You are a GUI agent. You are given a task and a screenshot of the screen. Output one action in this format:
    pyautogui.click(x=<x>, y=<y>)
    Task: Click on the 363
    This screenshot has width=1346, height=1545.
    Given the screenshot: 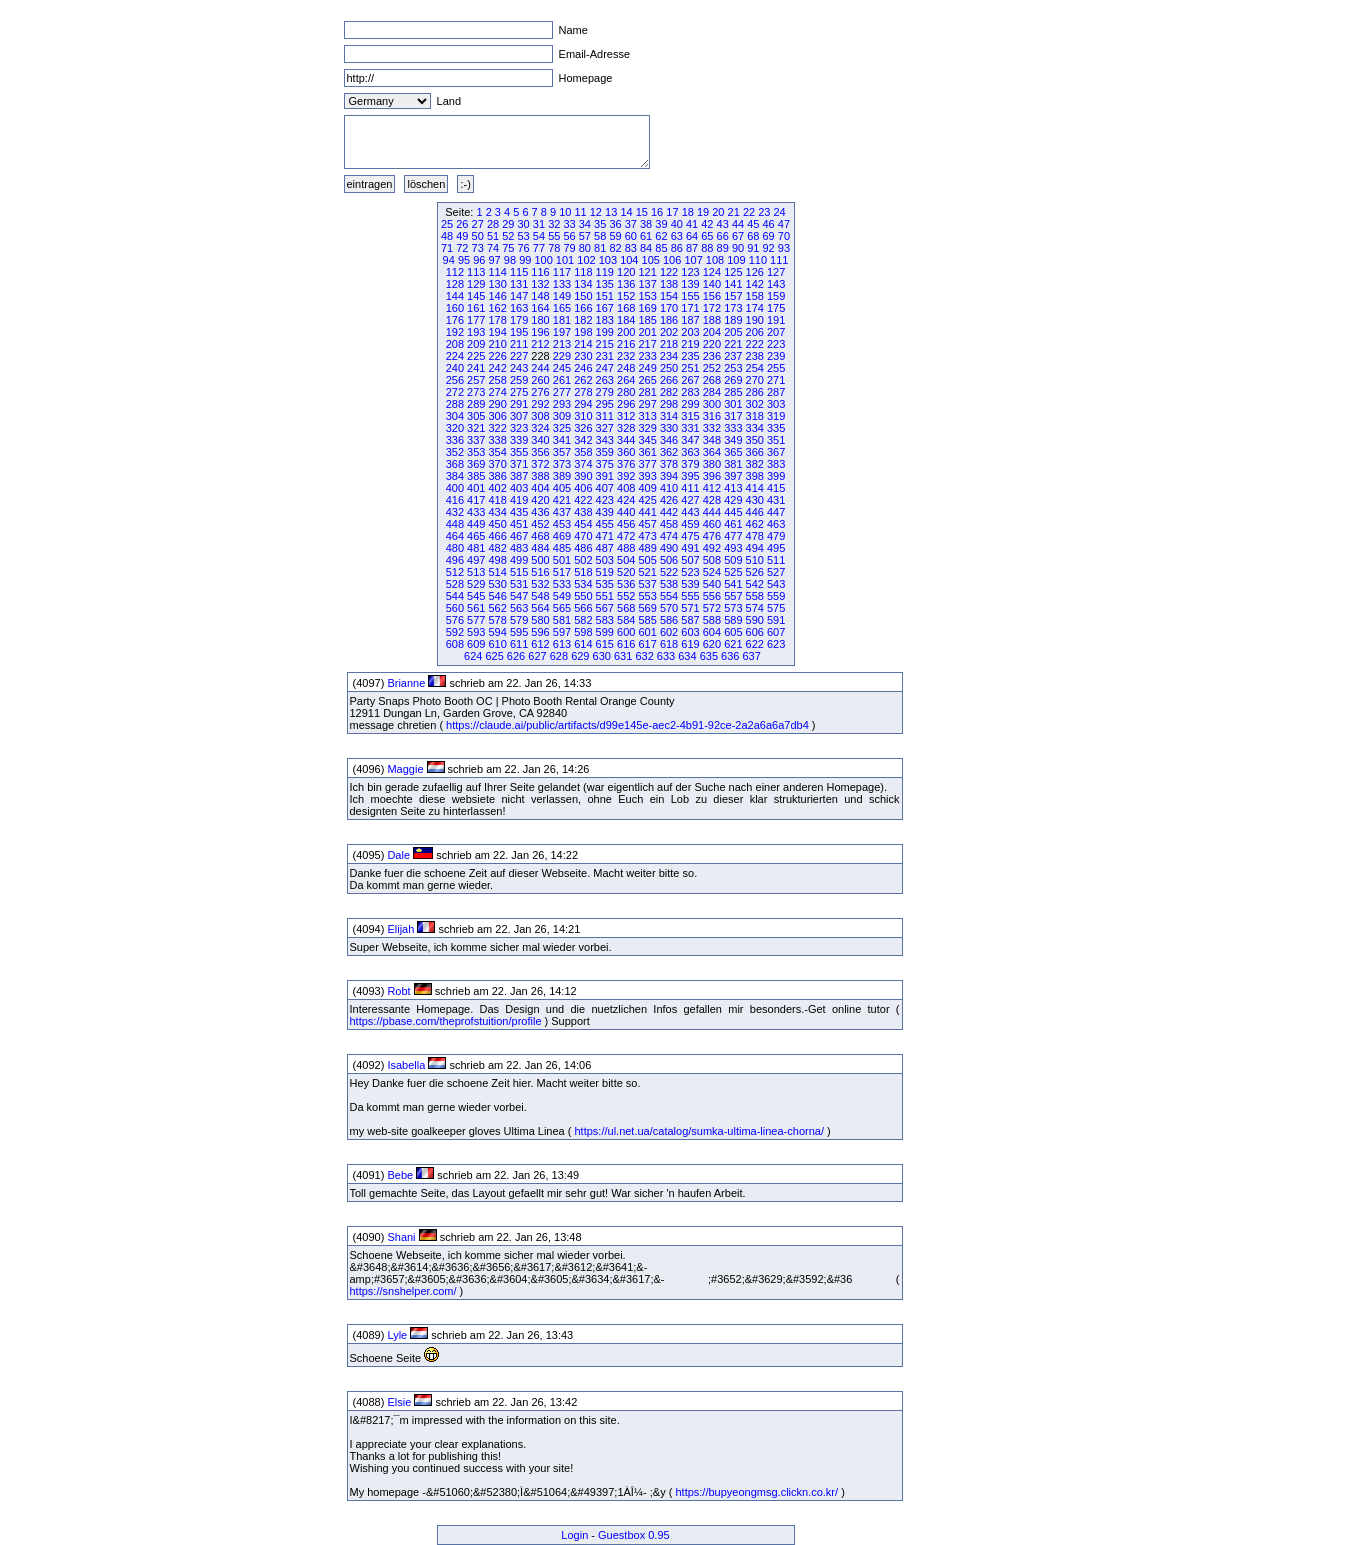 What is the action you would take?
    pyautogui.click(x=690, y=452)
    